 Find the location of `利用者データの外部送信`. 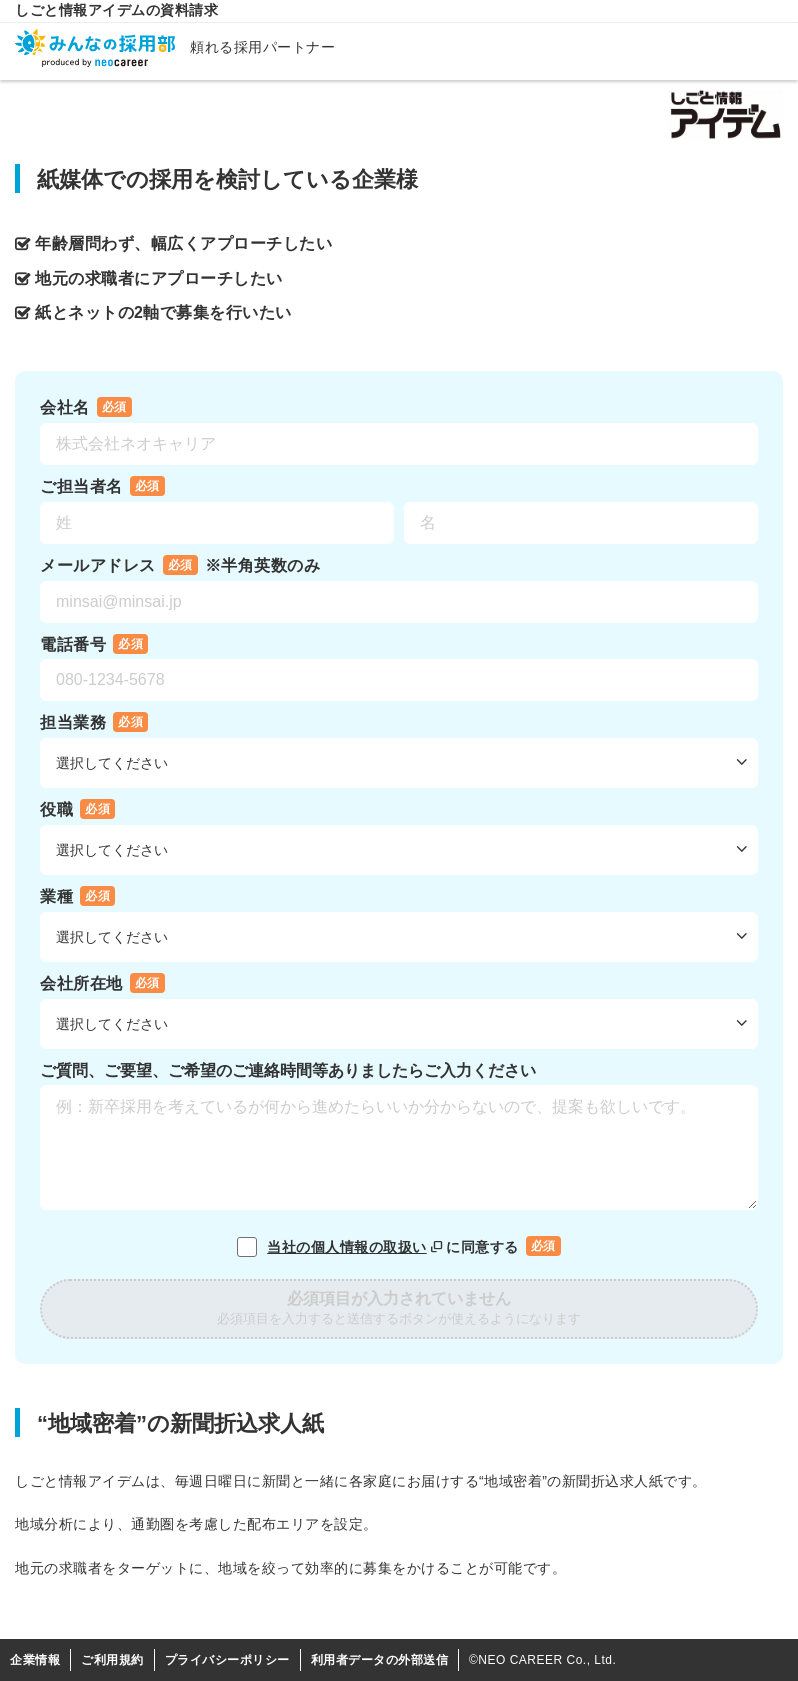

利用者データの外部送信 is located at coordinates (380, 1660).